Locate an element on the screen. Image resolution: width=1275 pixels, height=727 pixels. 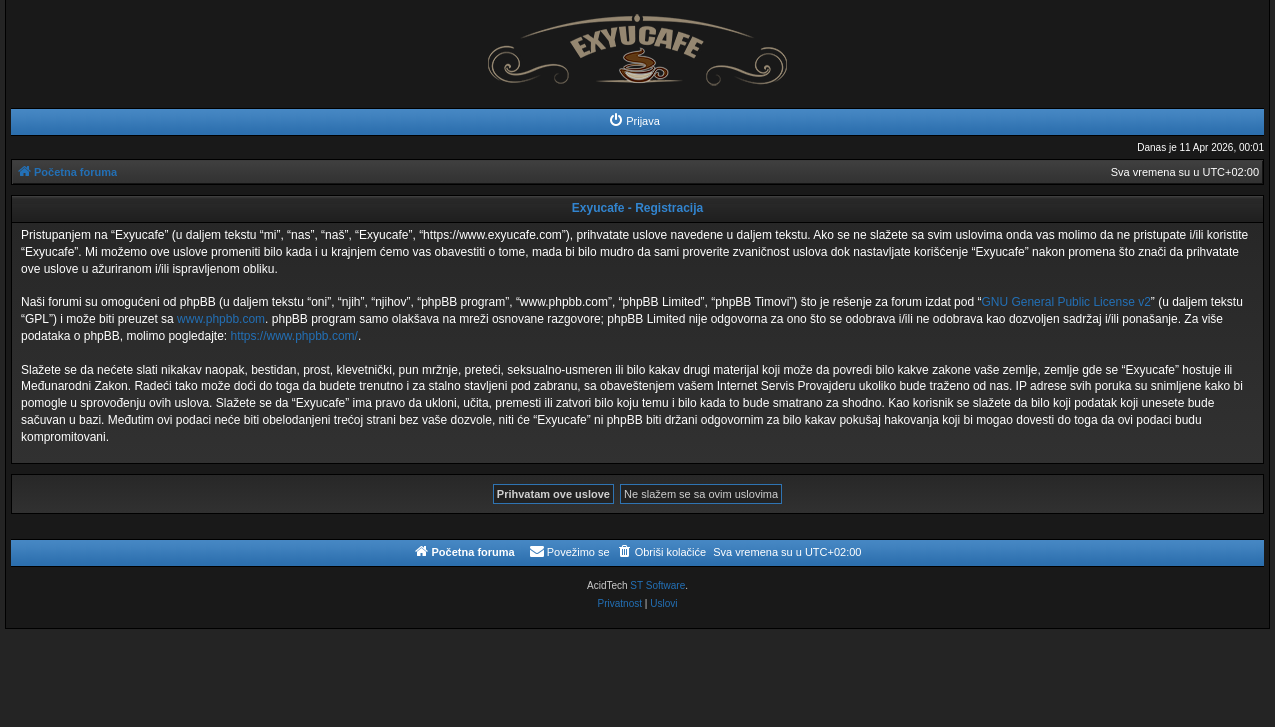
https://www.phpbb.com/ is located at coordinates (293, 336).